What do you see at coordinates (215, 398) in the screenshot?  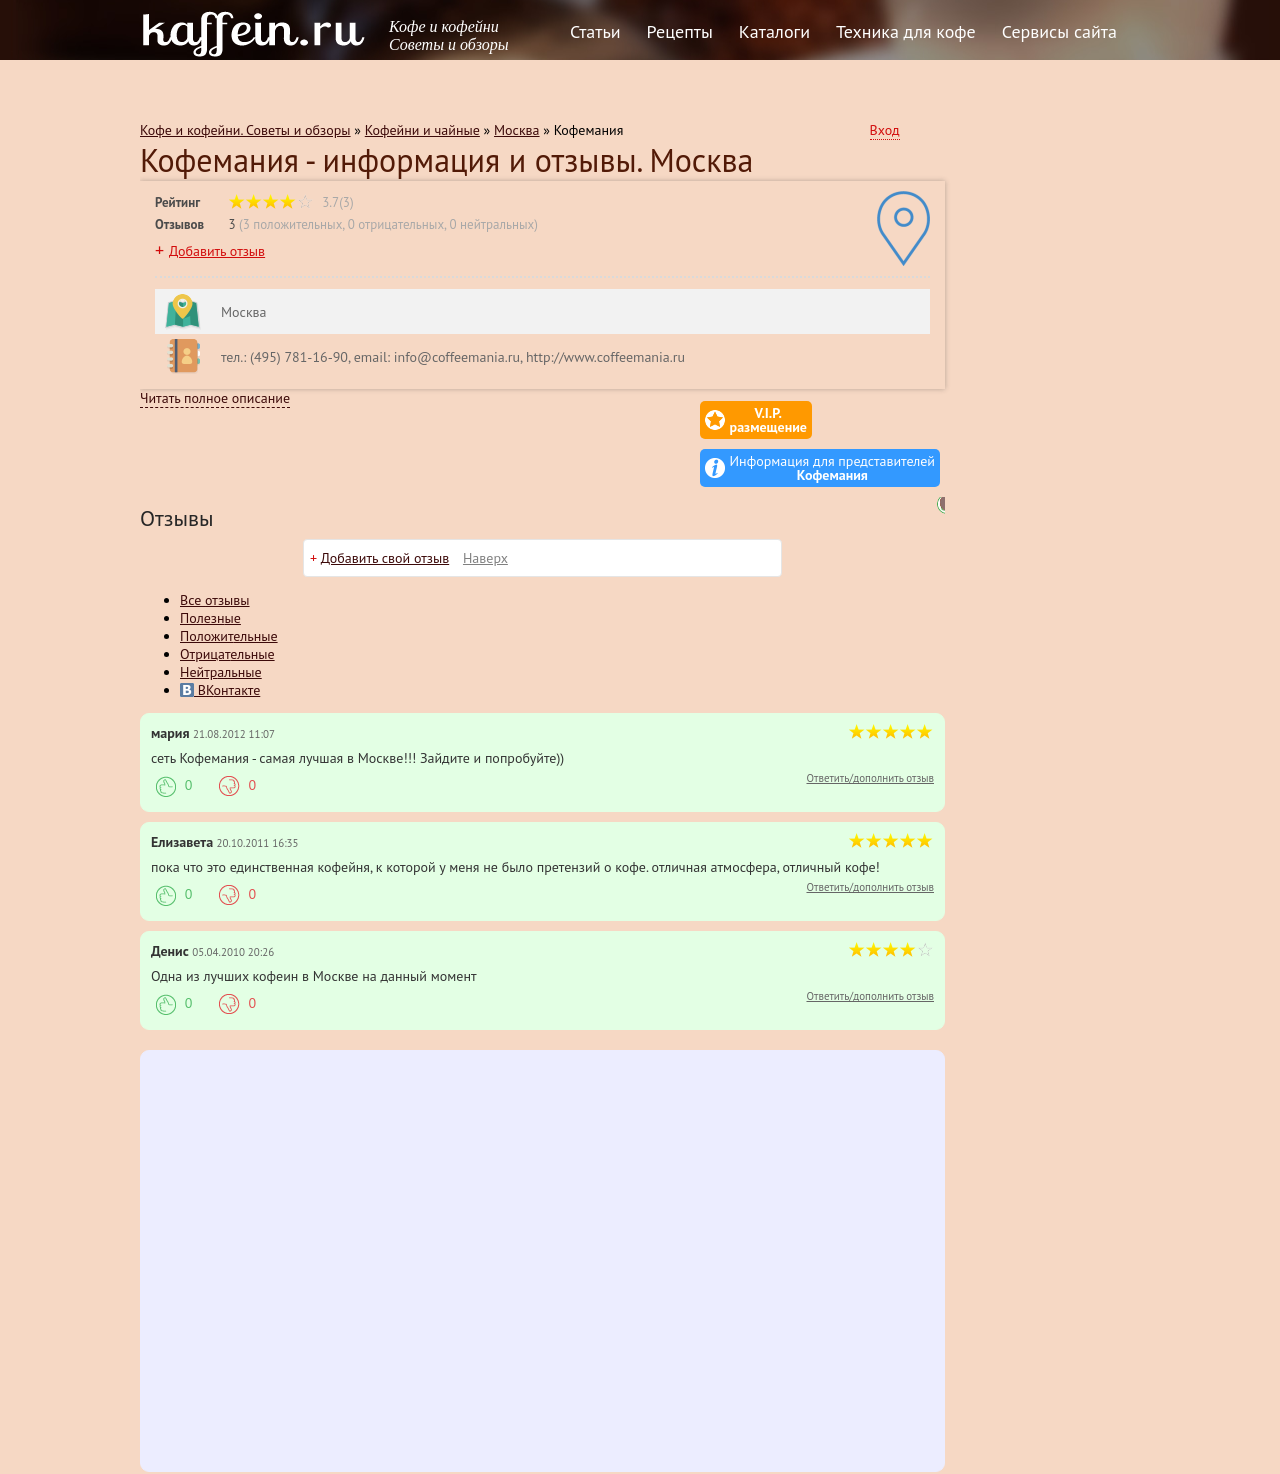 I see `Читать полное описание` at bounding box center [215, 398].